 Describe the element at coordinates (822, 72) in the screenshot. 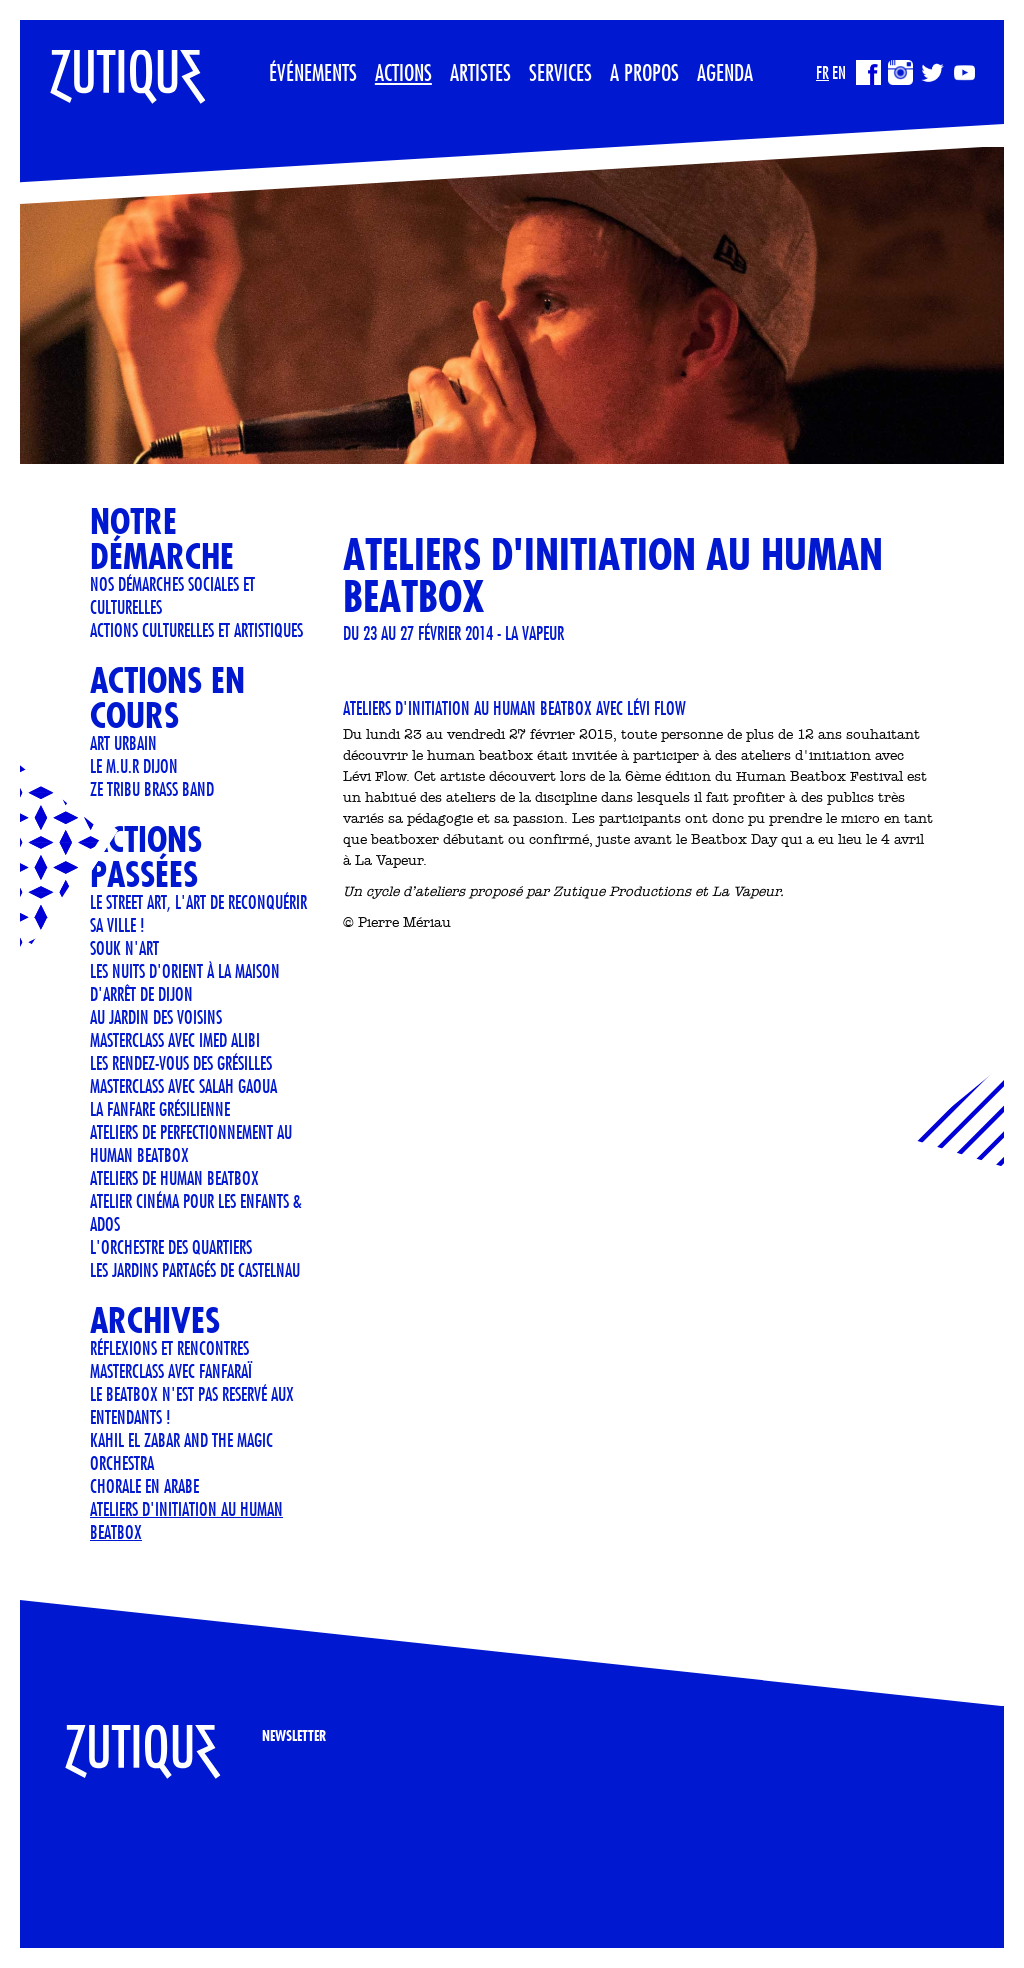

I see `FR` at that location.